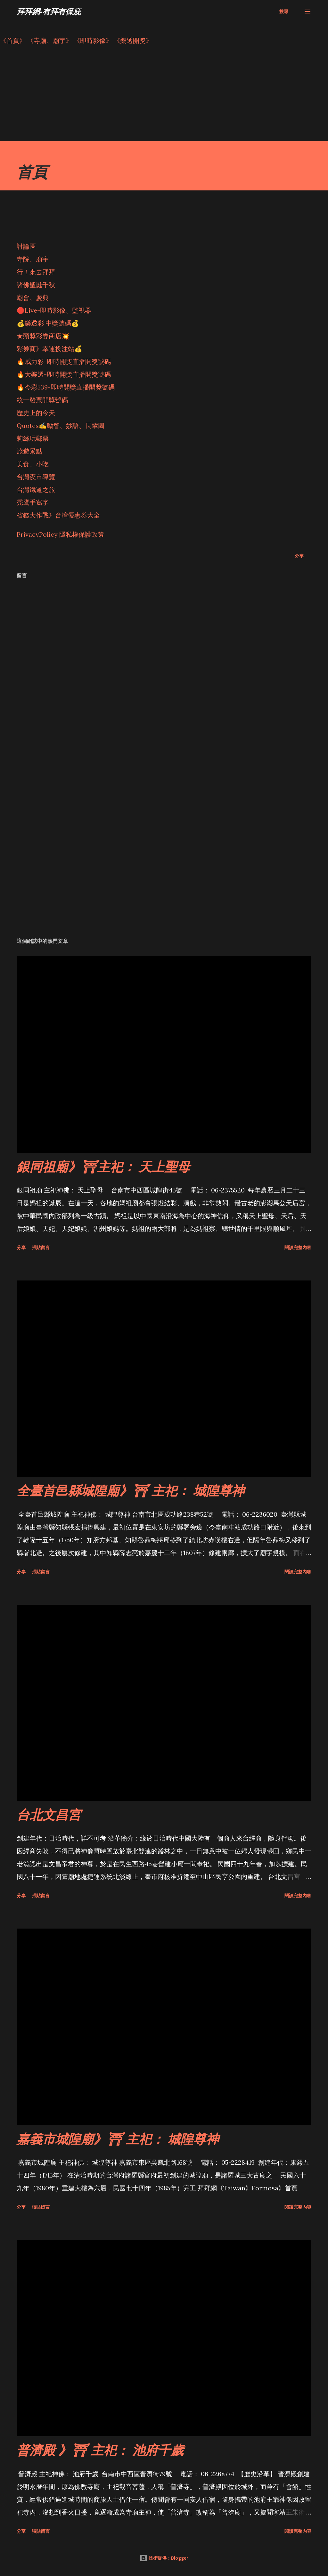 The width and height of the screenshot is (328, 2576). I want to click on 銀同祖廟》⛩主祀： 天上聖母, so click(103, 1166).